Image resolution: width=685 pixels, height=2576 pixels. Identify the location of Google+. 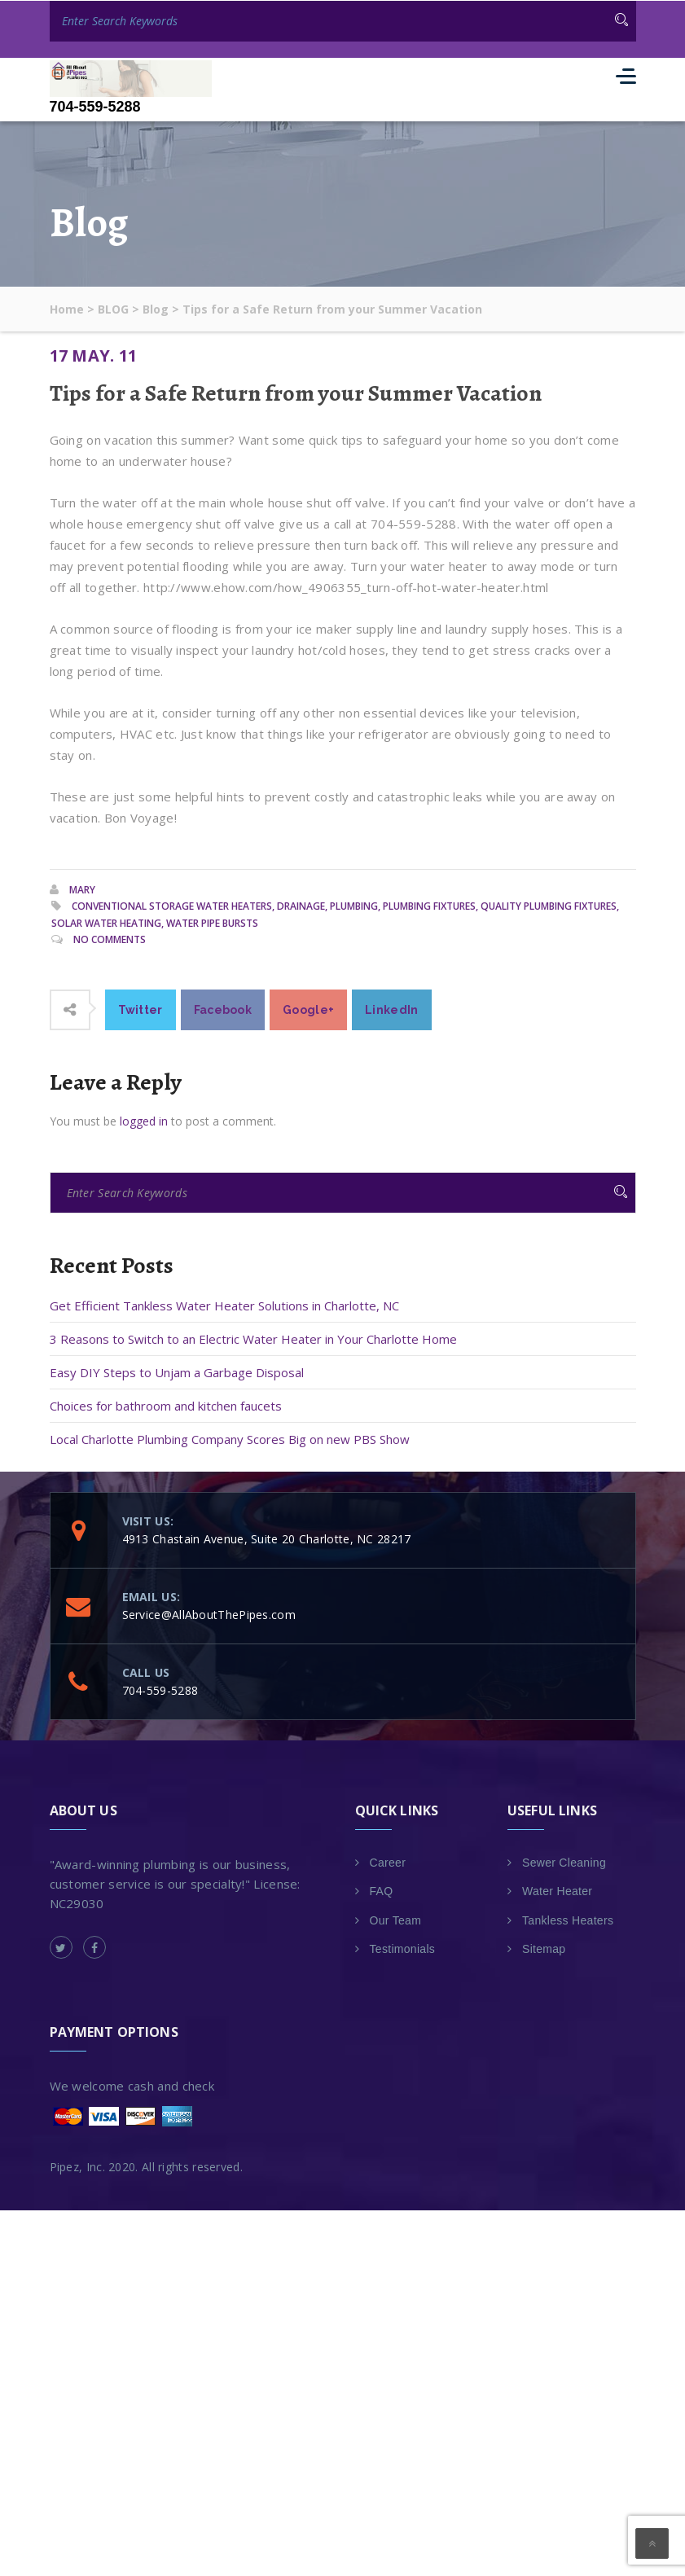
(308, 1009).